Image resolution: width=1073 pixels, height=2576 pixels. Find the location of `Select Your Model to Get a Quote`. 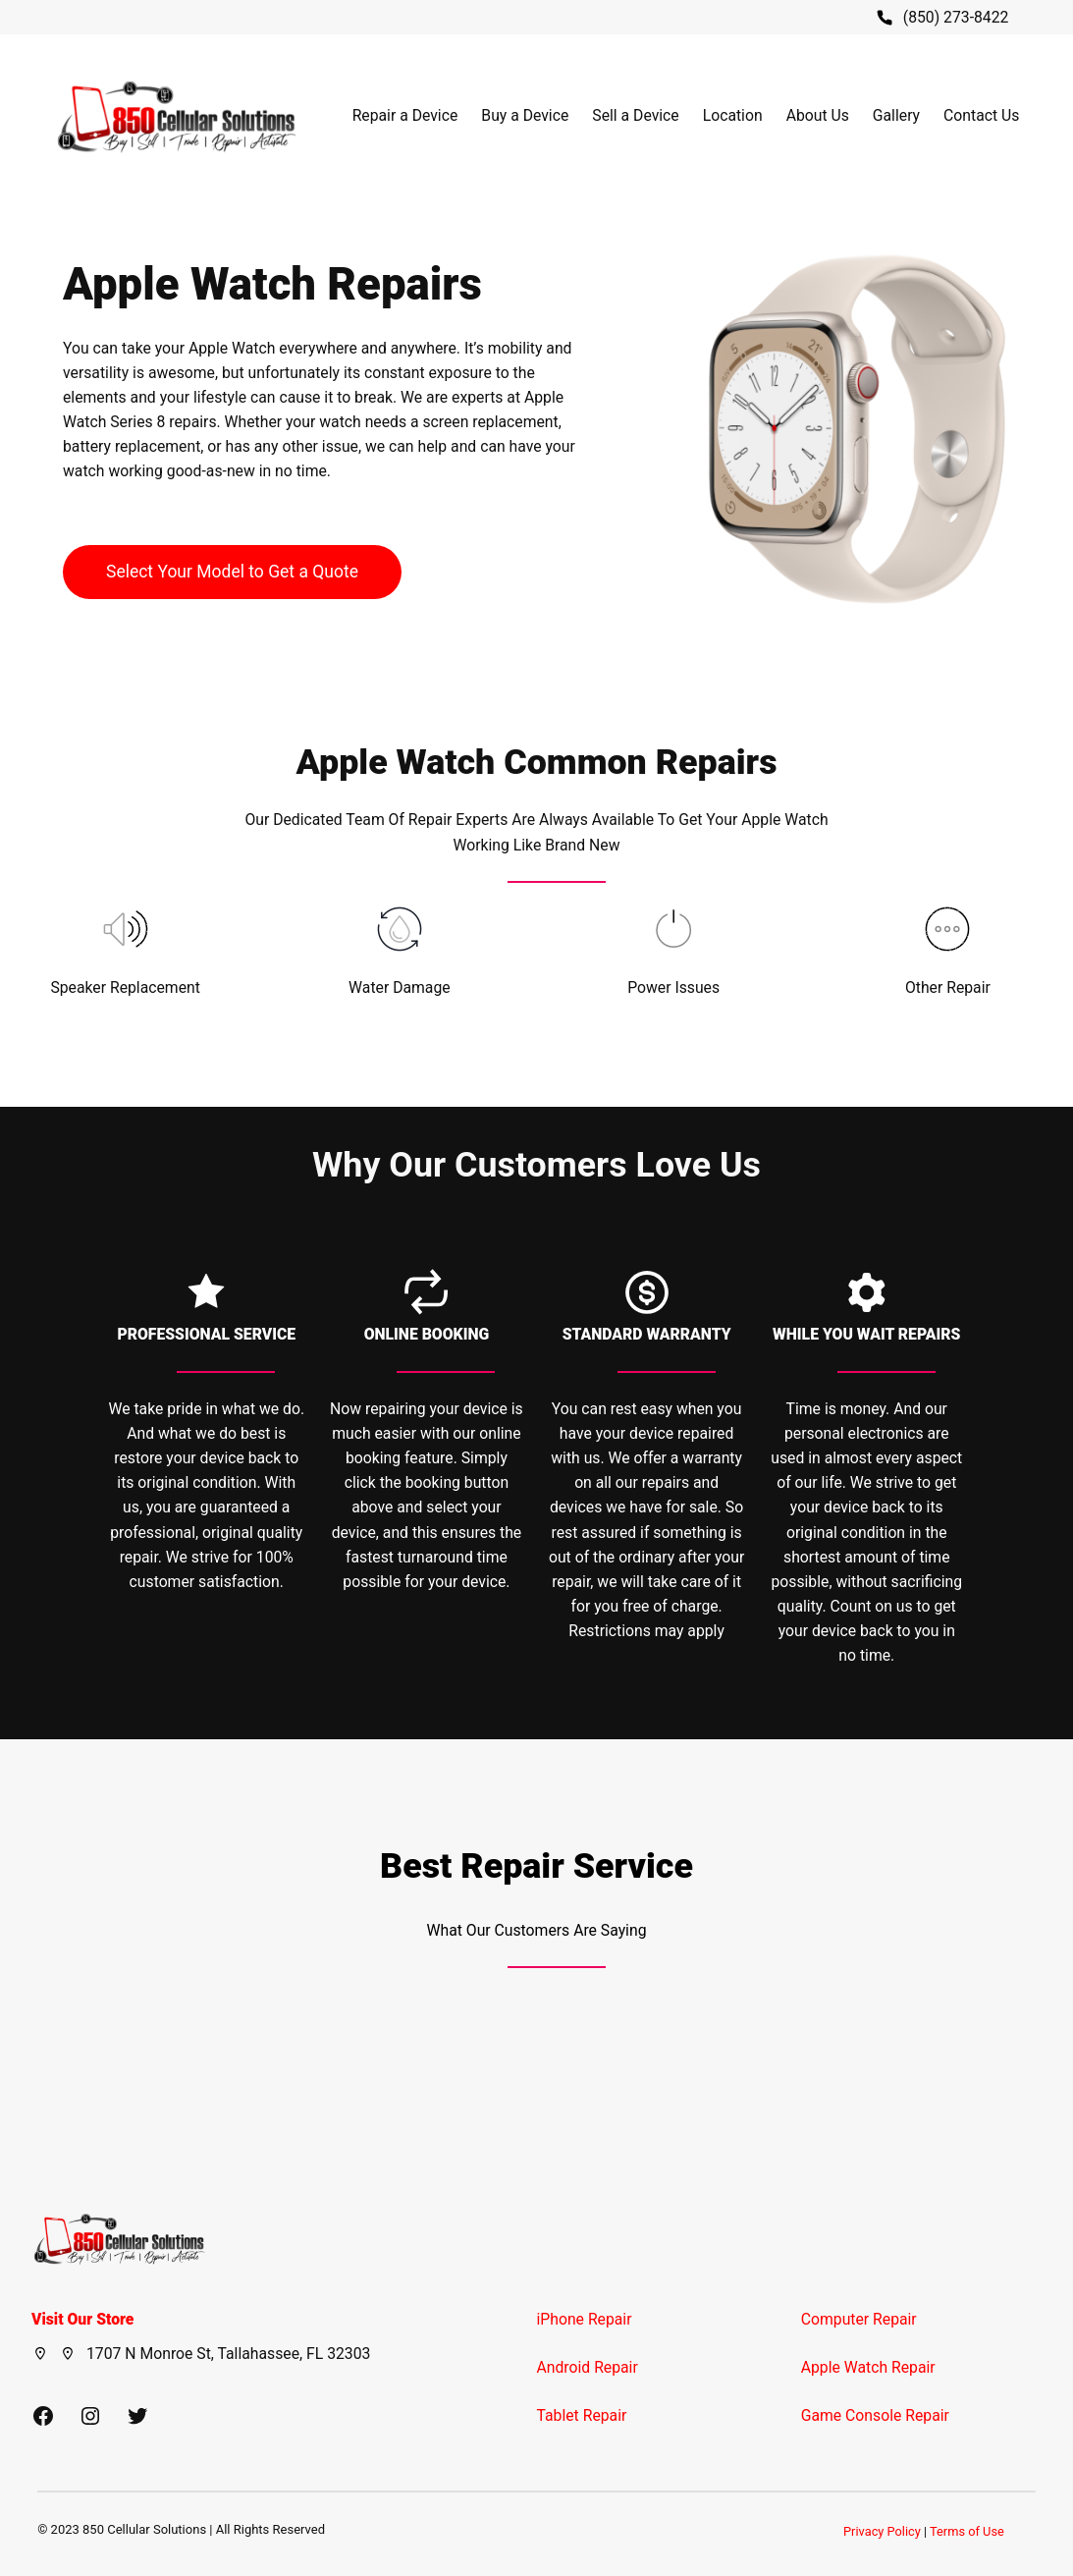

Select Your Model to Get a Quote is located at coordinates (232, 571).